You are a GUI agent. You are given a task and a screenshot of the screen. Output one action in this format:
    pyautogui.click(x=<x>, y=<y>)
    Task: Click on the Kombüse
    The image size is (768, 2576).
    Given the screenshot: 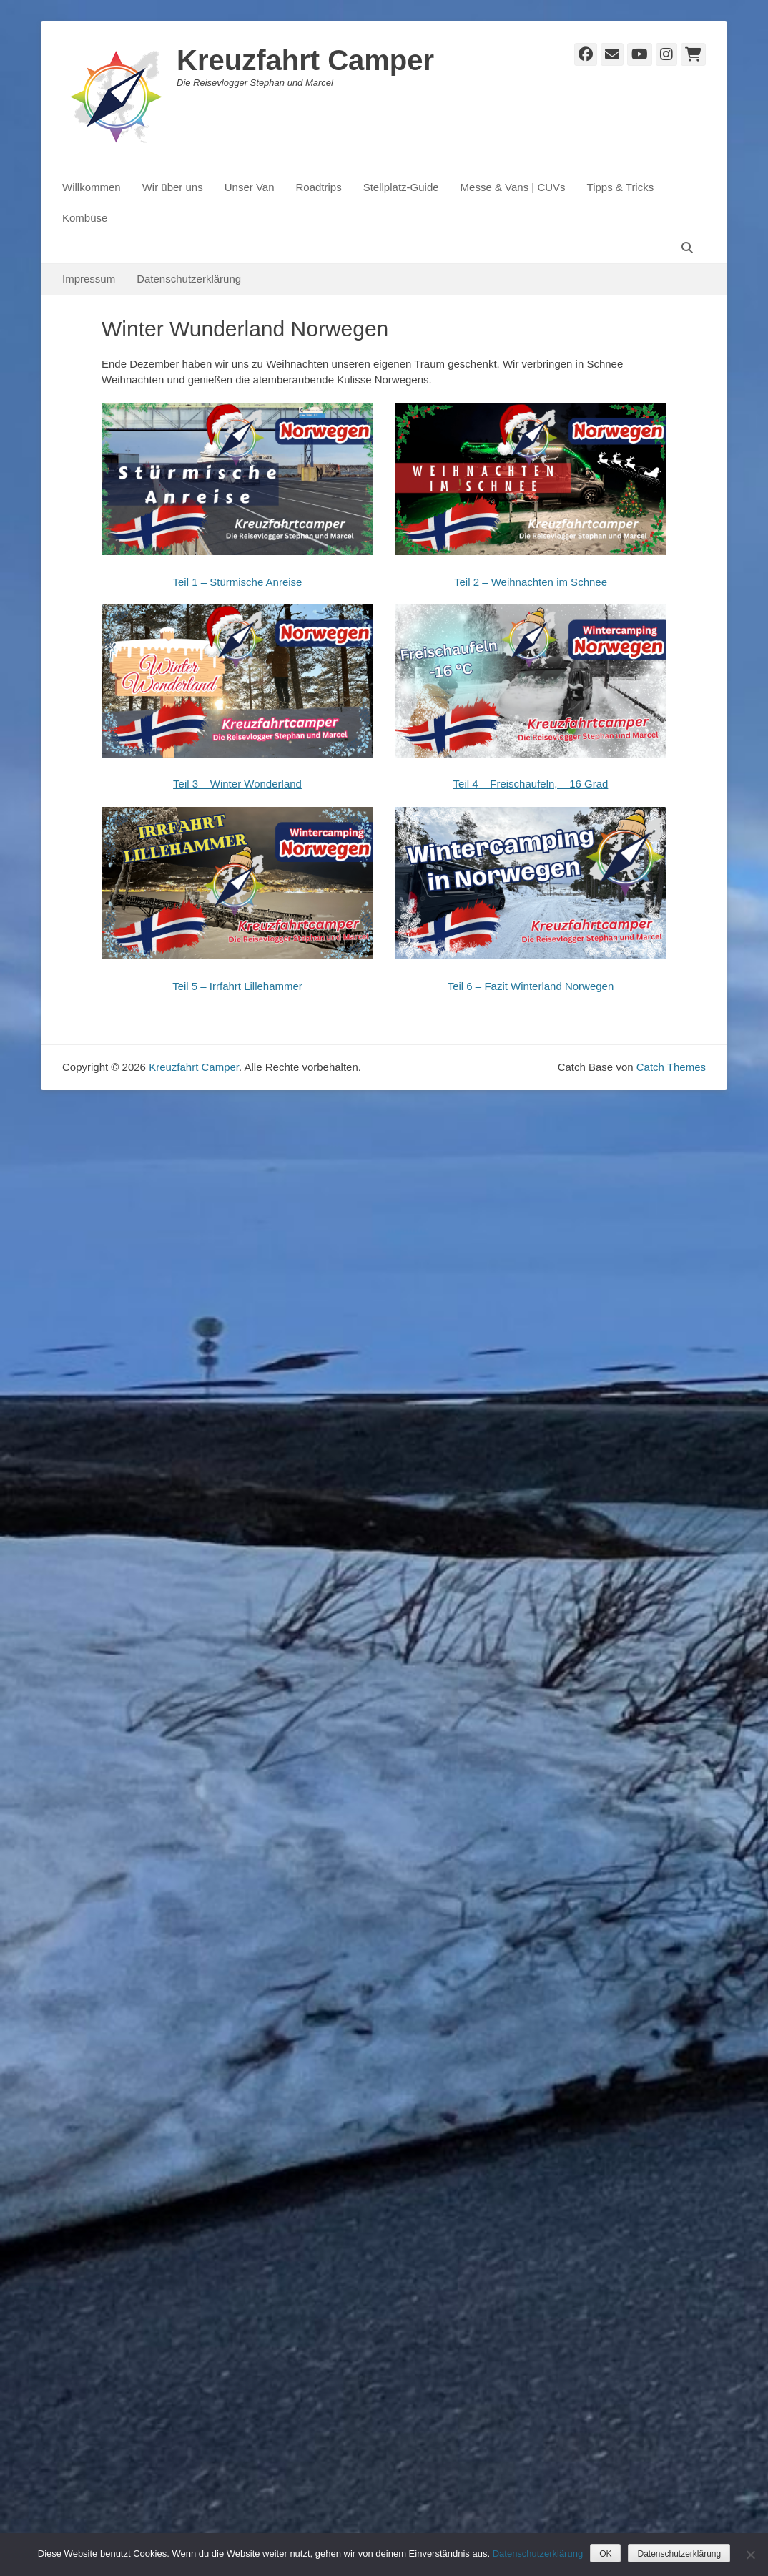 What is the action you would take?
    pyautogui.click(x=84, y=218)
    